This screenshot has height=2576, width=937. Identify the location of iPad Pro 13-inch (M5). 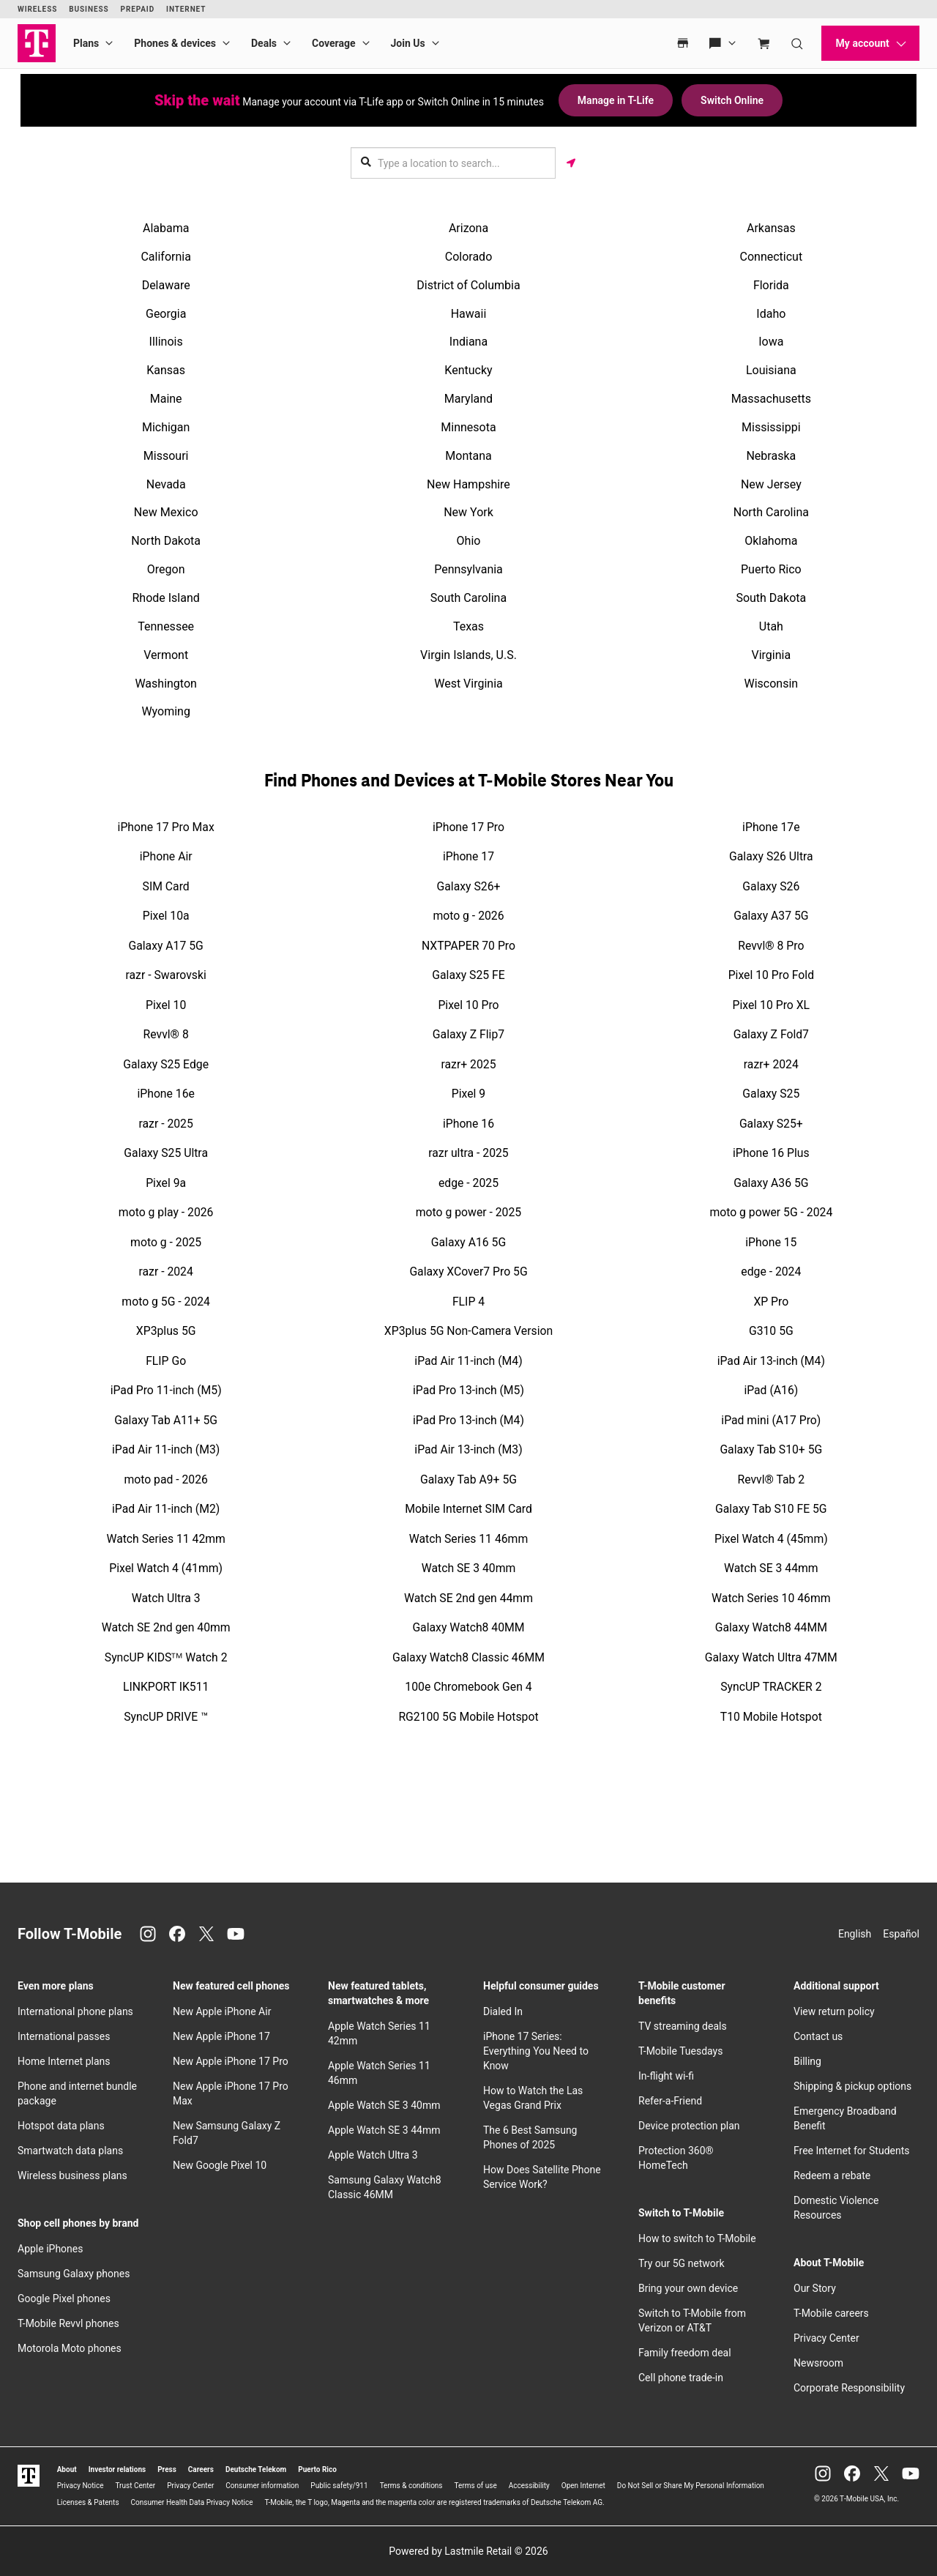
(468, 1390).